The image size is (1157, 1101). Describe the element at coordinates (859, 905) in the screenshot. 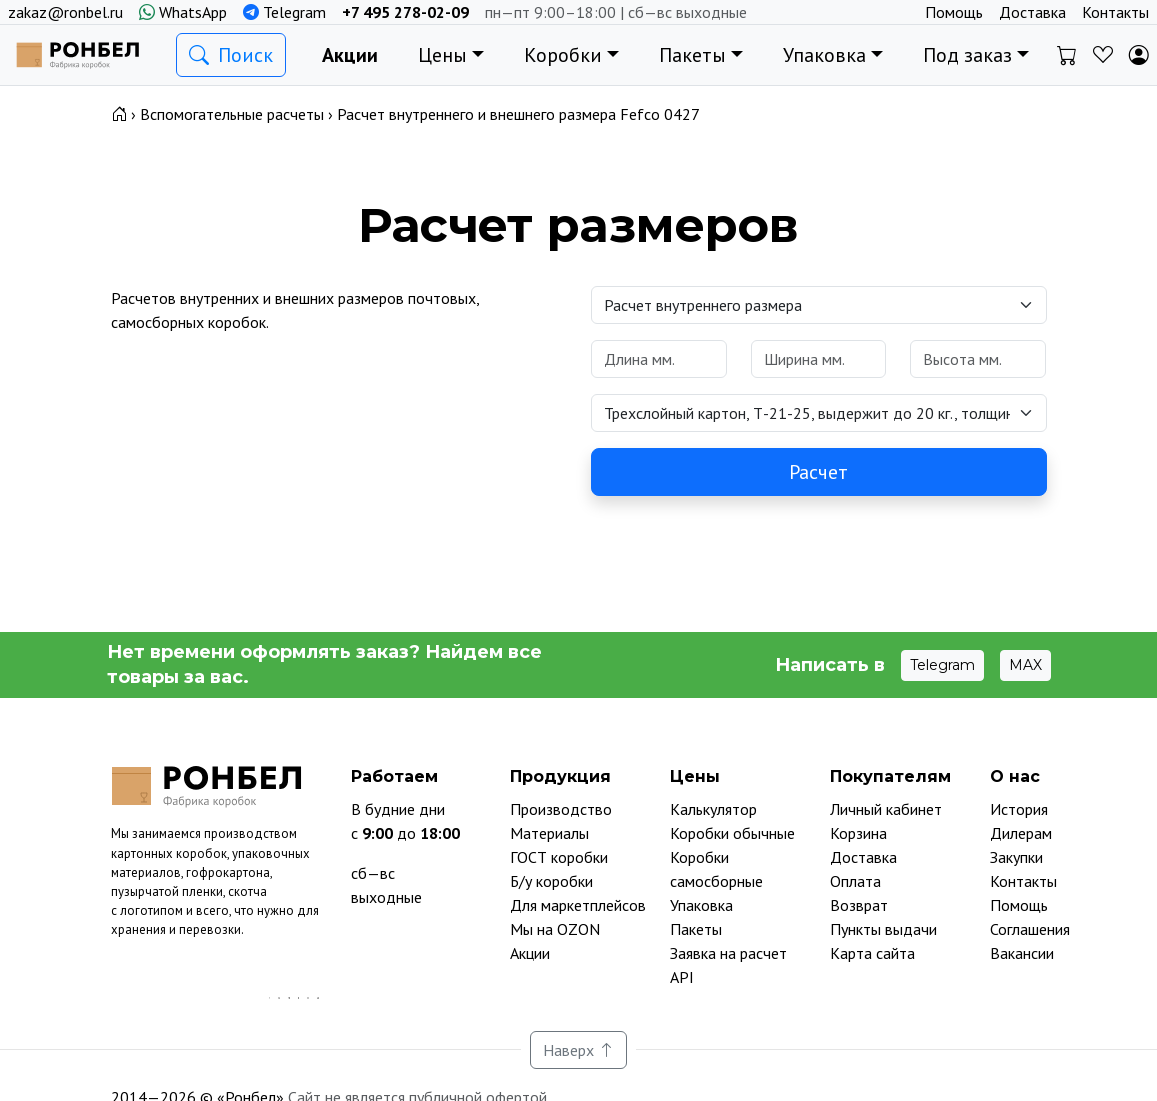

I see `Возврат` at that location.